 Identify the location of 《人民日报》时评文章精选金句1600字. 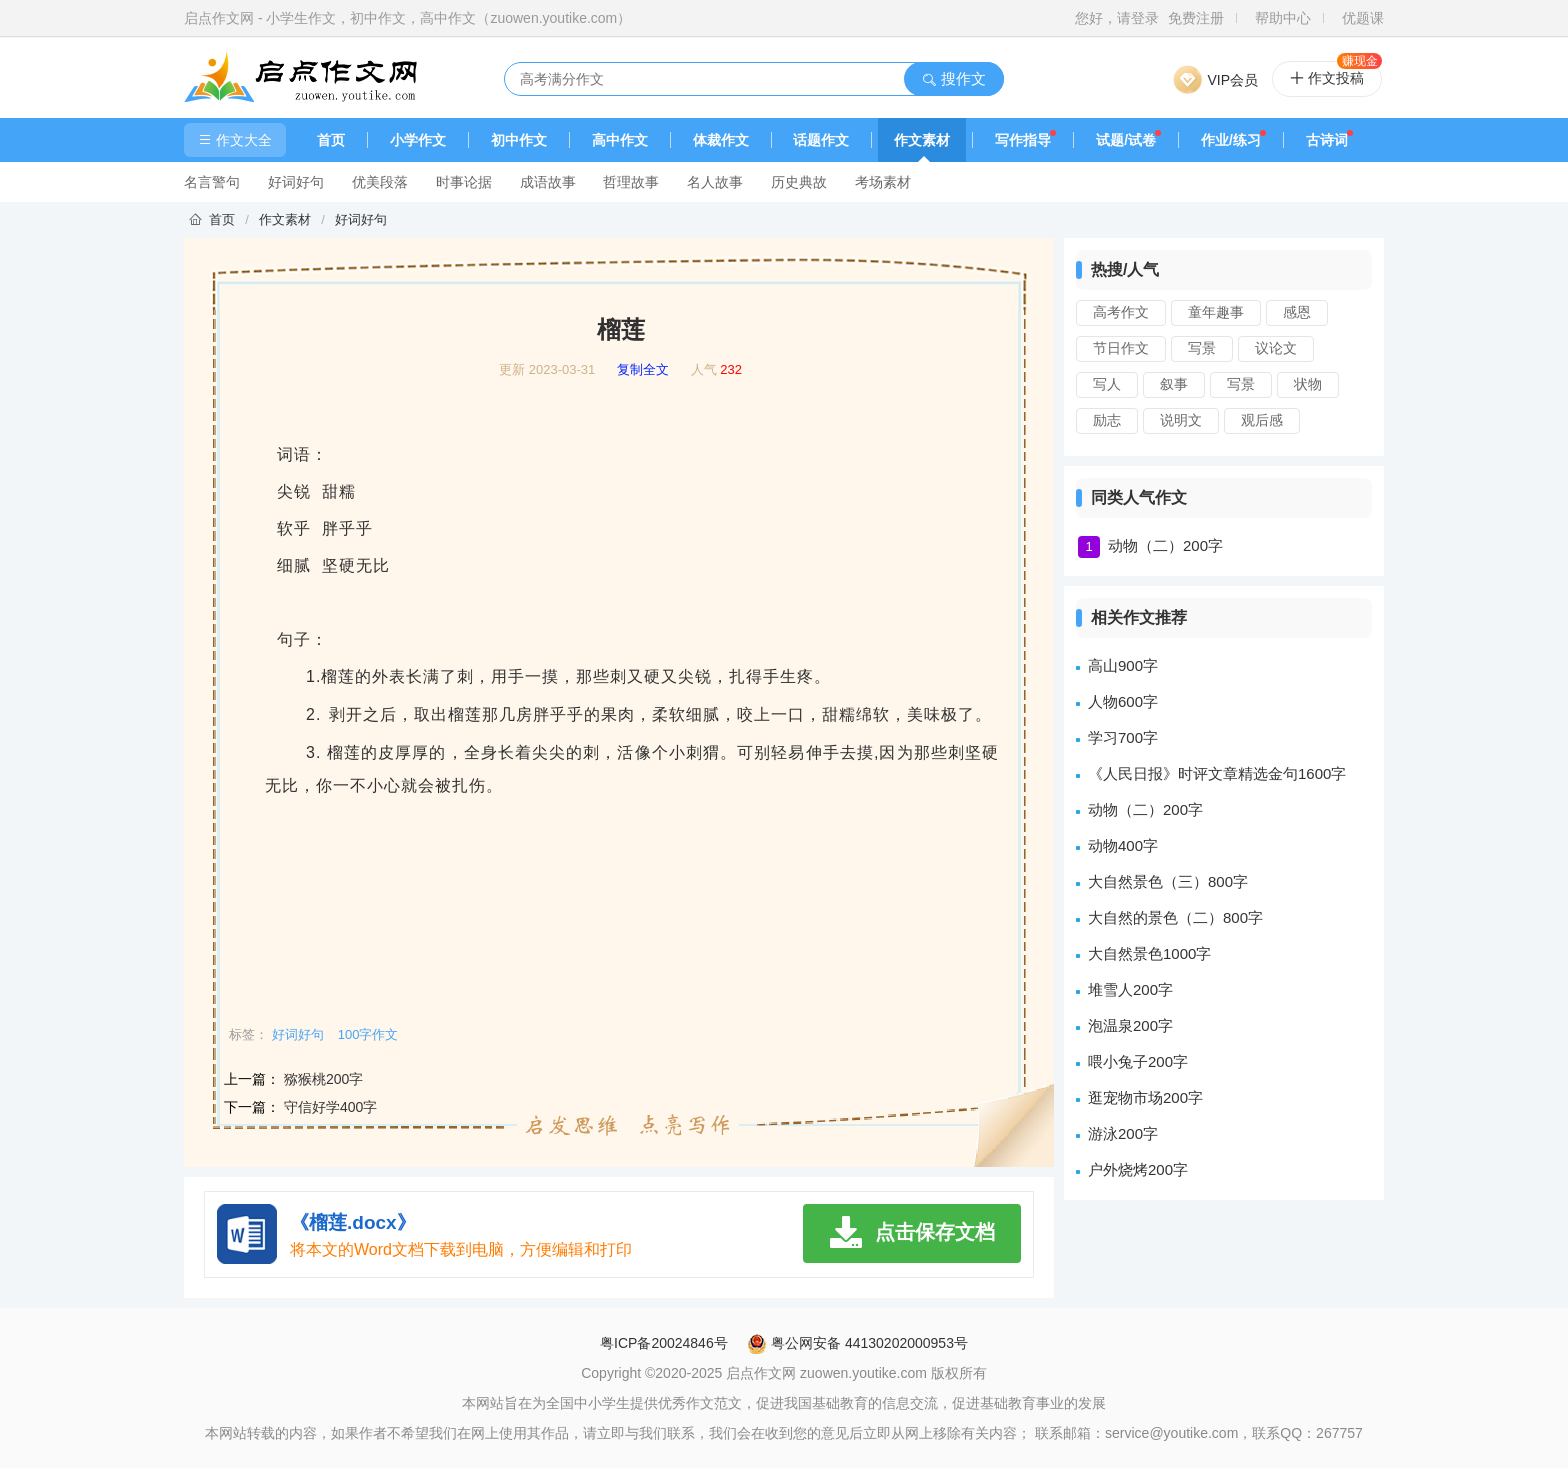
(1217, 773).